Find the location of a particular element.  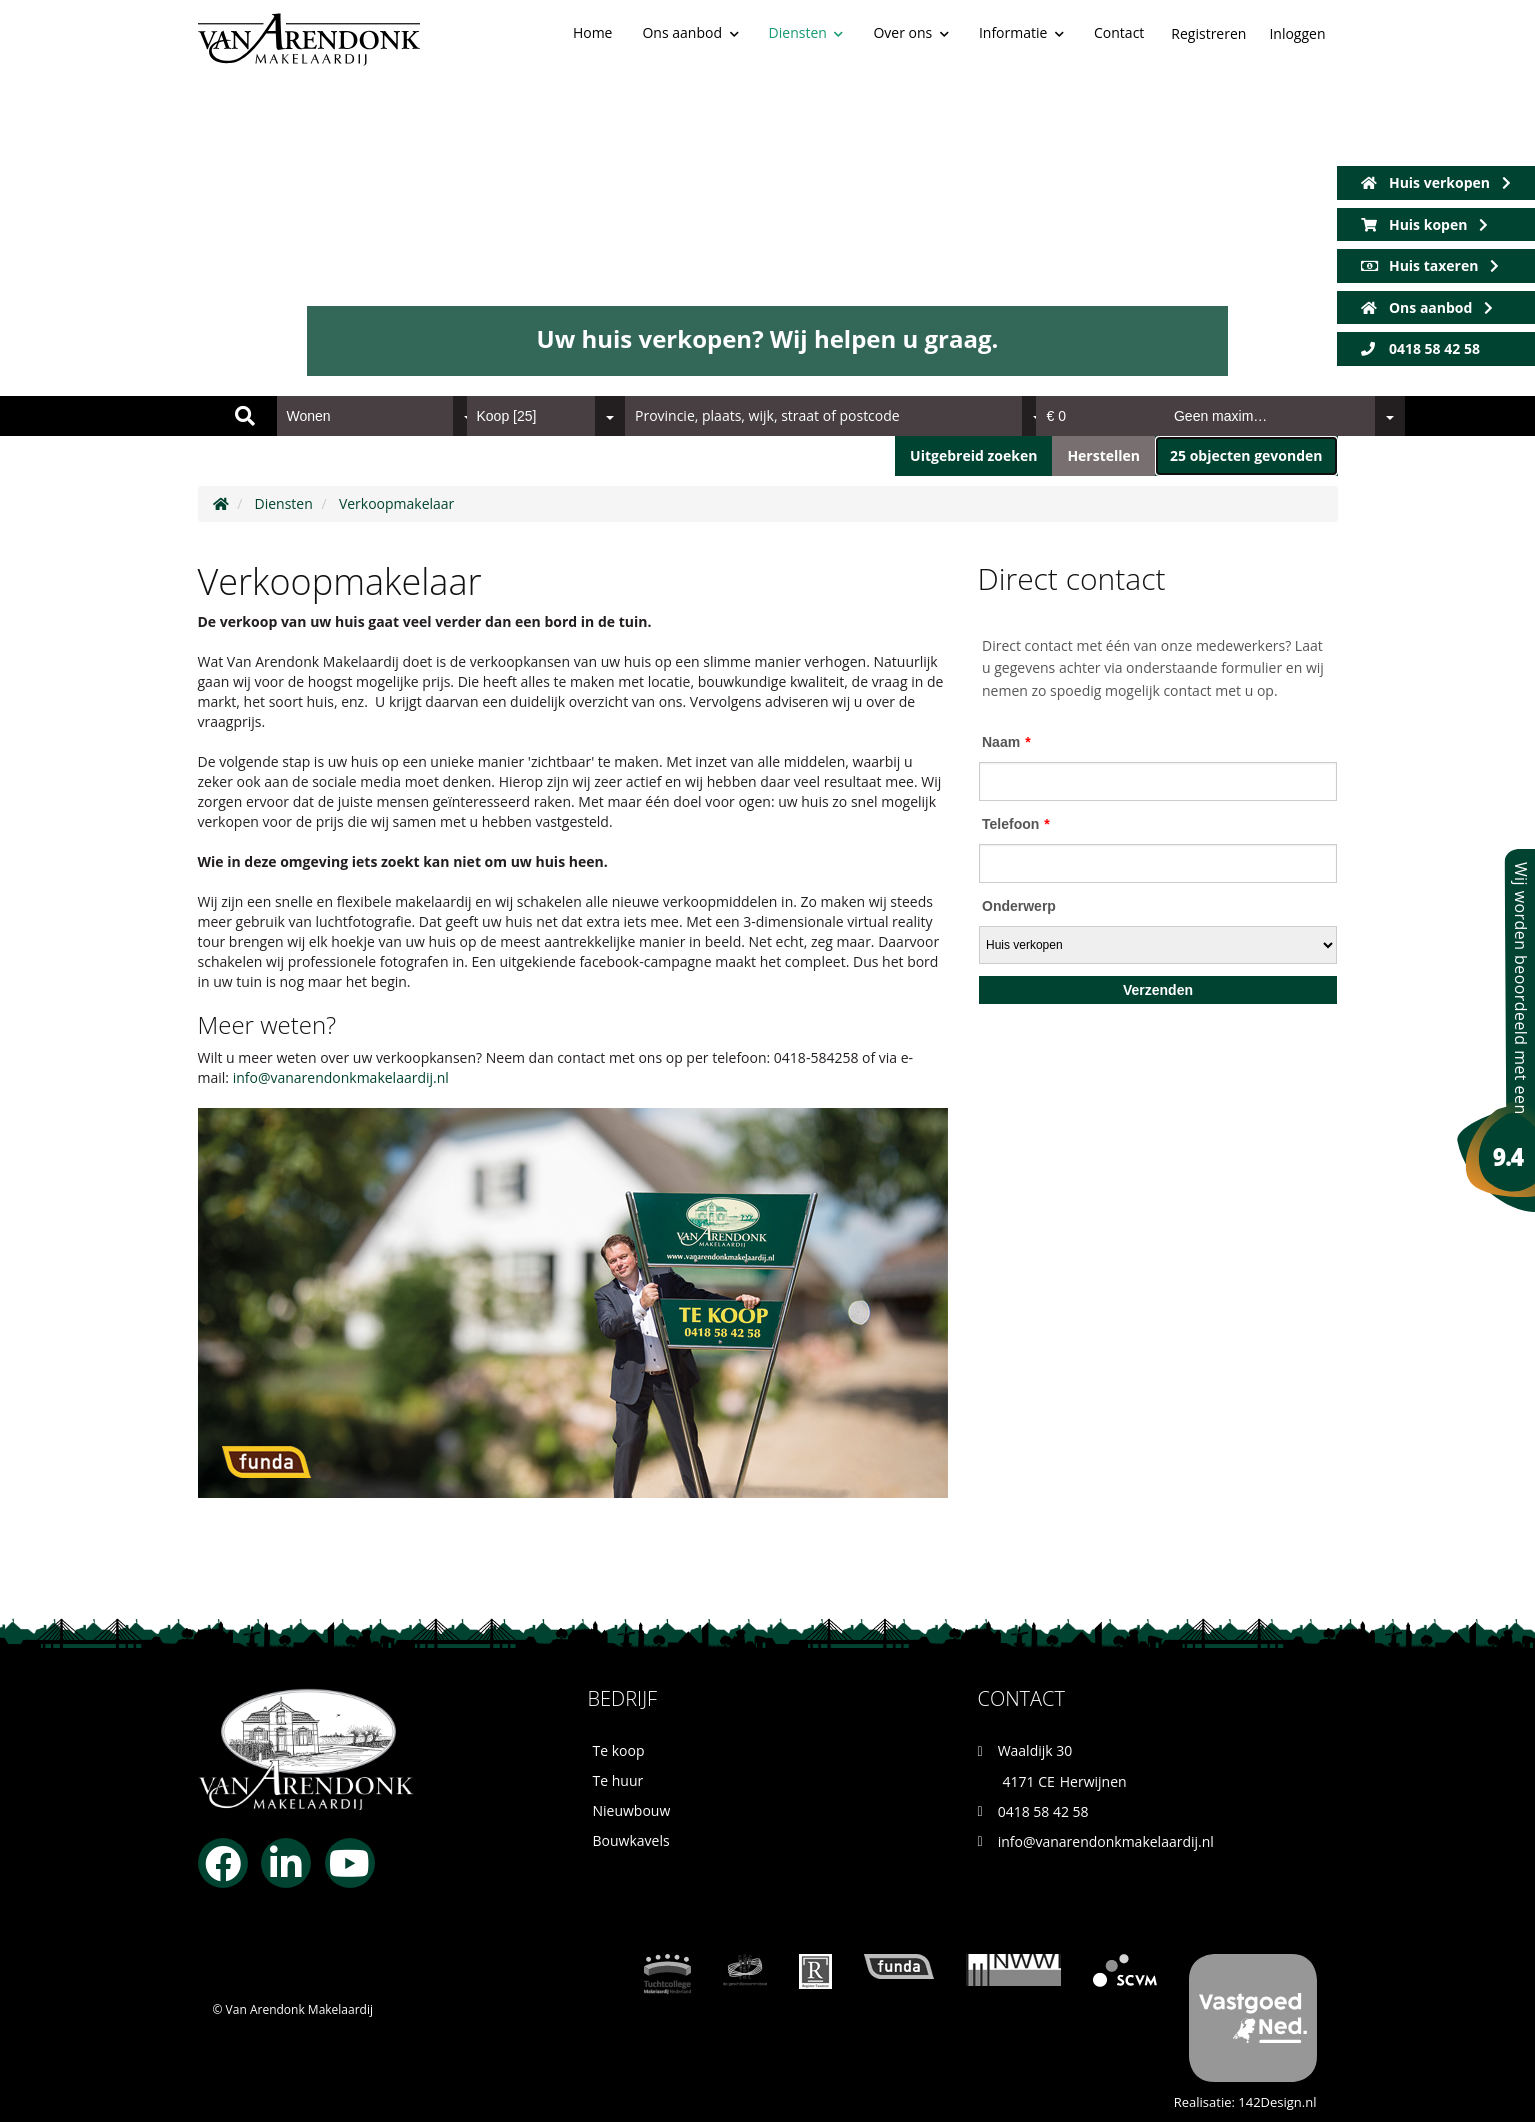

info@vanarendonkmakelaardij.nl is located at coordinates (341, 1077).